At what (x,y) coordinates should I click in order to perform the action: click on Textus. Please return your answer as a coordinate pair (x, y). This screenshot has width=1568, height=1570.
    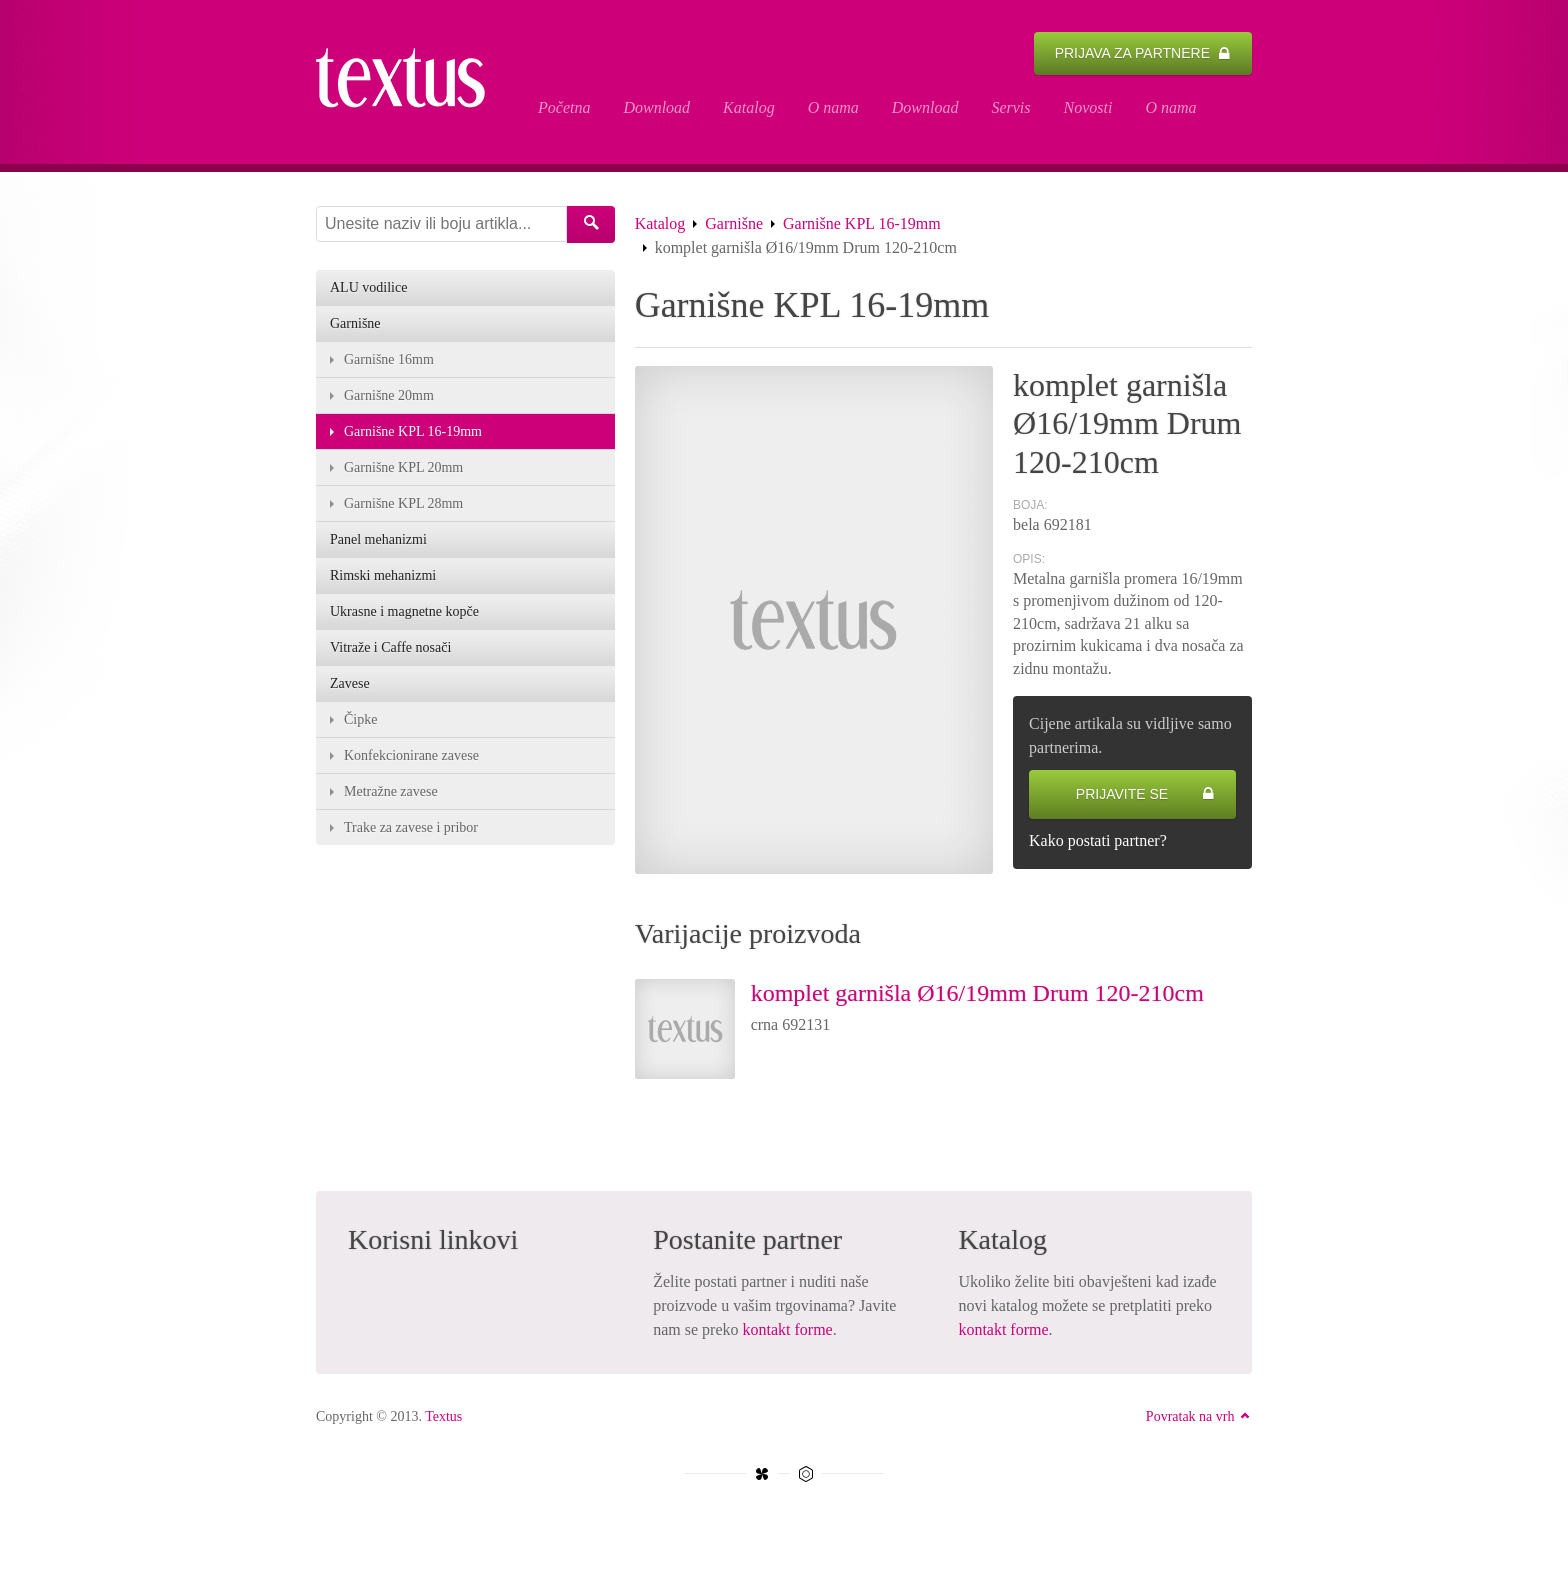
    Looking at the image, I should click on (443, 1416).